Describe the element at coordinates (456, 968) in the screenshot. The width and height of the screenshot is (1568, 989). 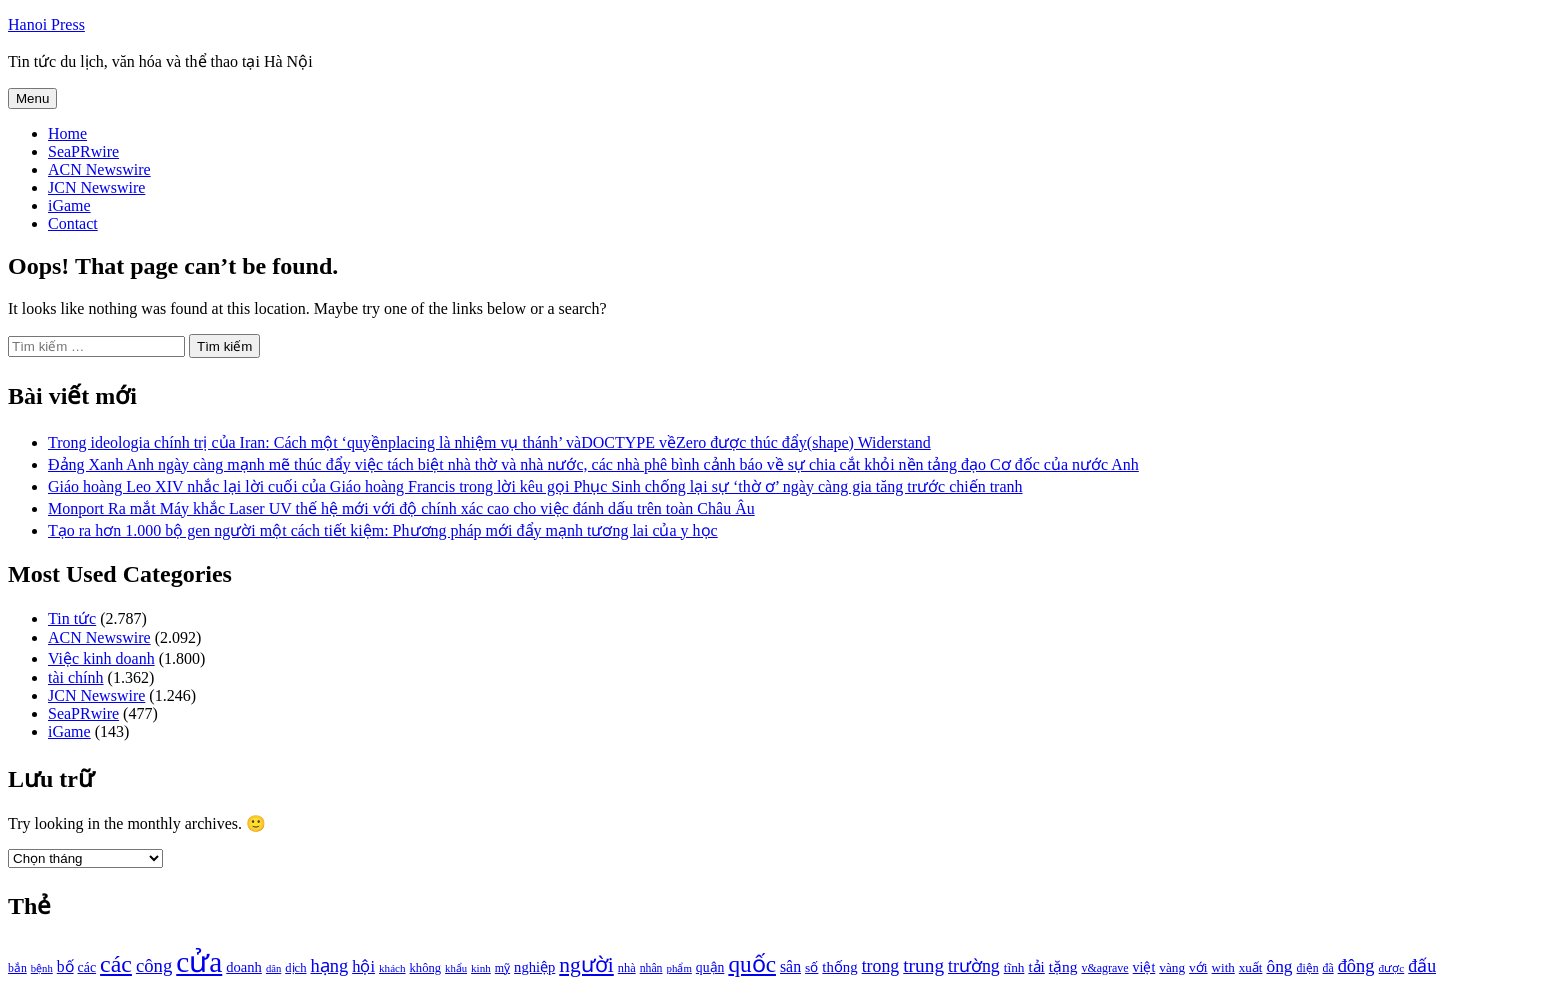
I see `khẩu [khẩu (828 mục)]` at that location.